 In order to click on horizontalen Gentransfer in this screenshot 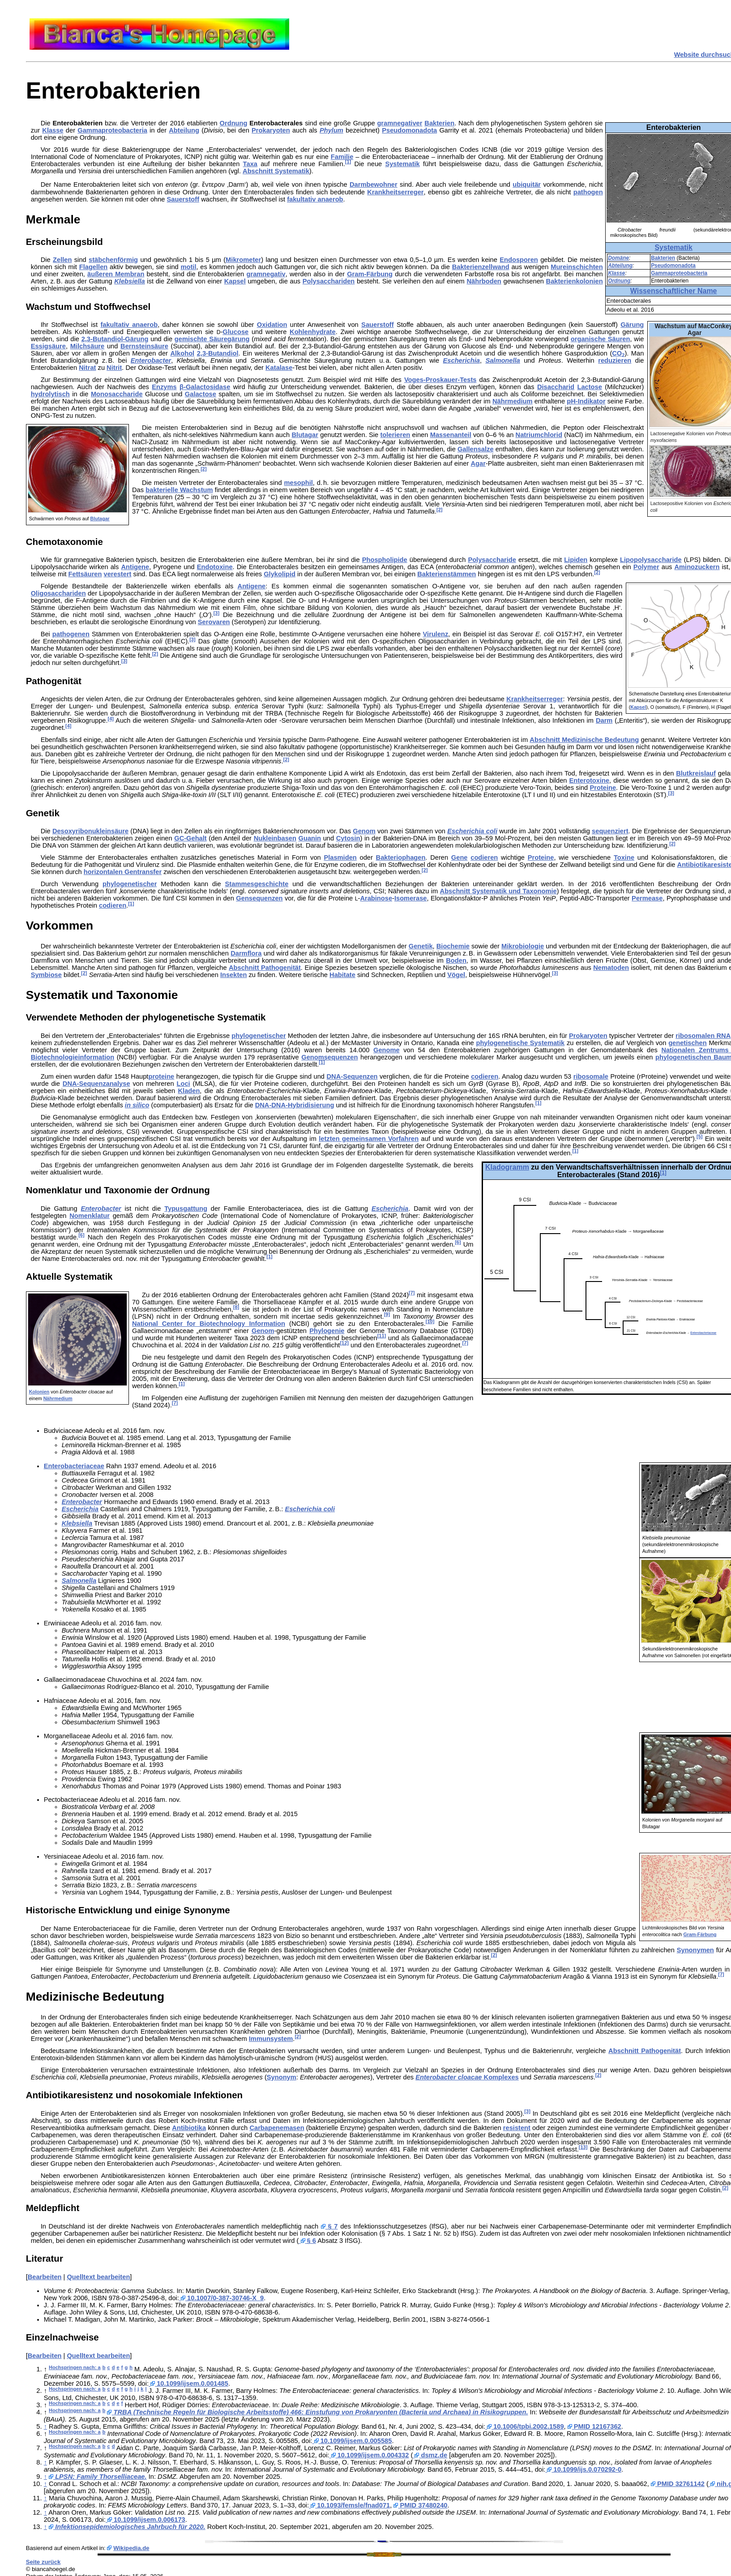, I will do `click(123, 871)`.